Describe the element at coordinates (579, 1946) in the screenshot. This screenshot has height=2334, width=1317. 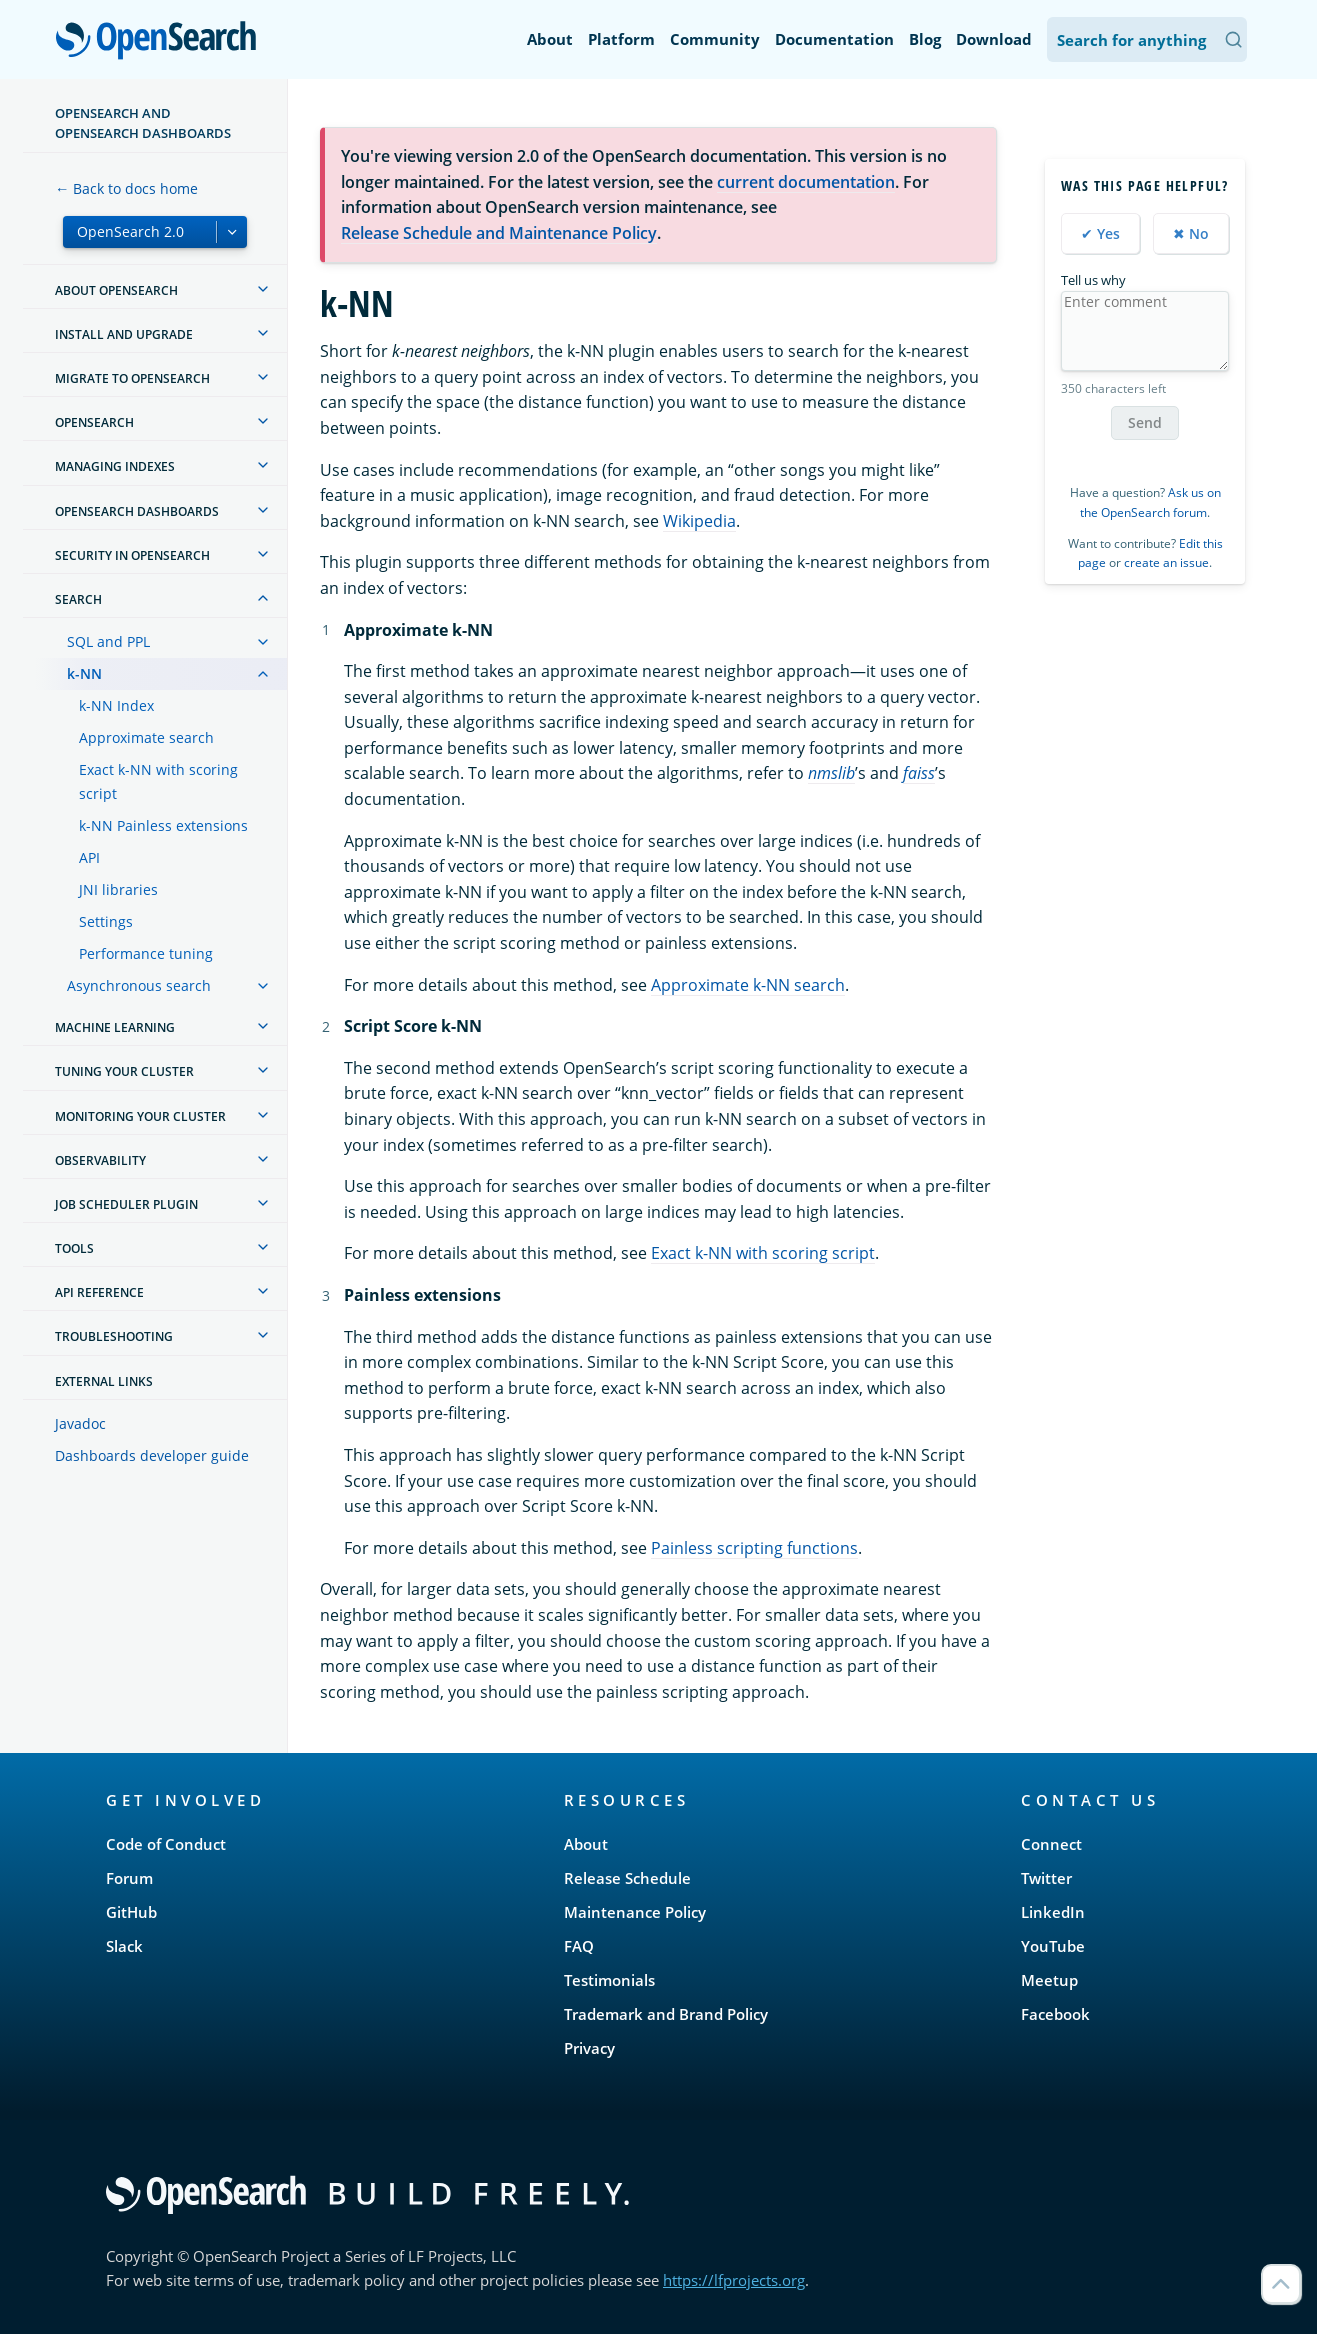
I see `FAQ` at that location.